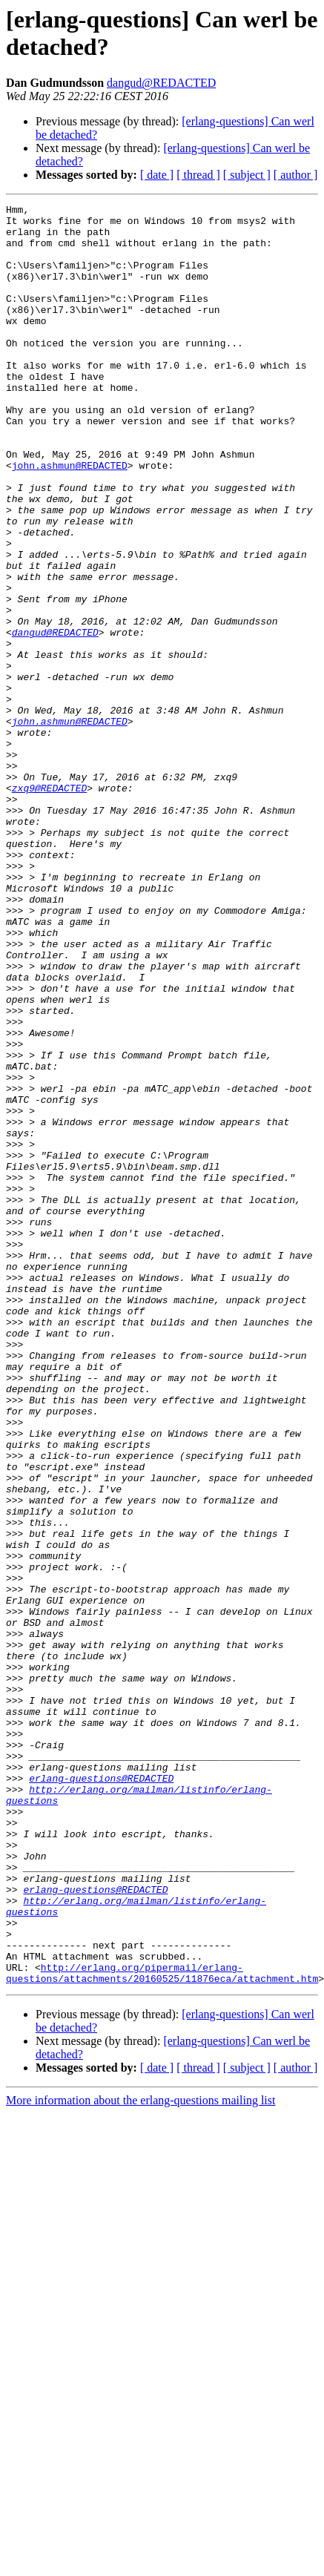  What do you see at coordinates (247, 174) in the screenshot?
I see `[ subject ]` at bounding box center [247, 174].